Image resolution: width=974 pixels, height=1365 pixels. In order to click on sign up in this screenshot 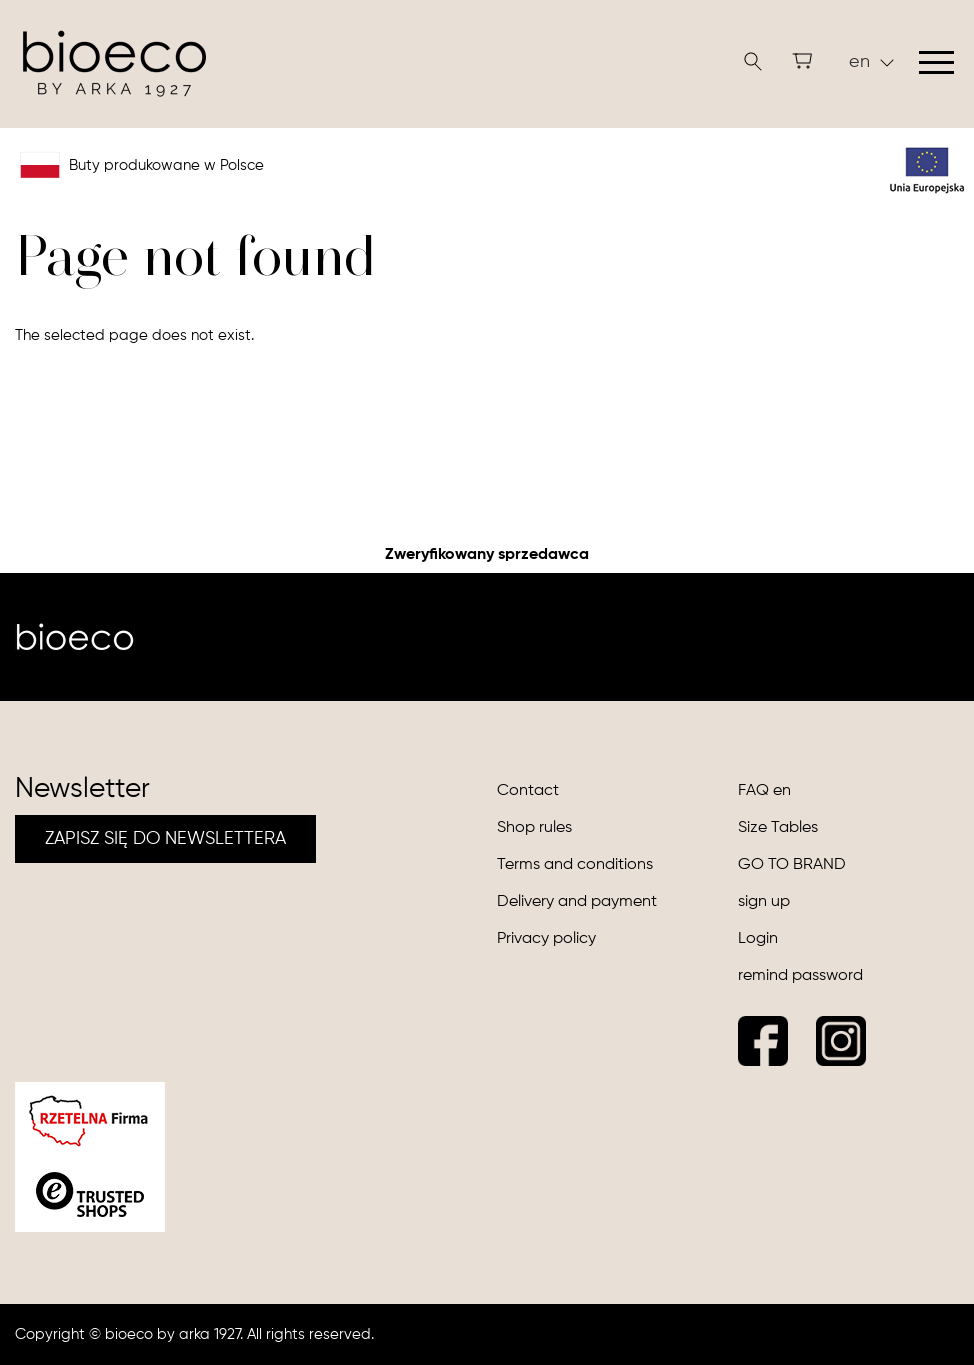, I will do `click(764, 902)`.